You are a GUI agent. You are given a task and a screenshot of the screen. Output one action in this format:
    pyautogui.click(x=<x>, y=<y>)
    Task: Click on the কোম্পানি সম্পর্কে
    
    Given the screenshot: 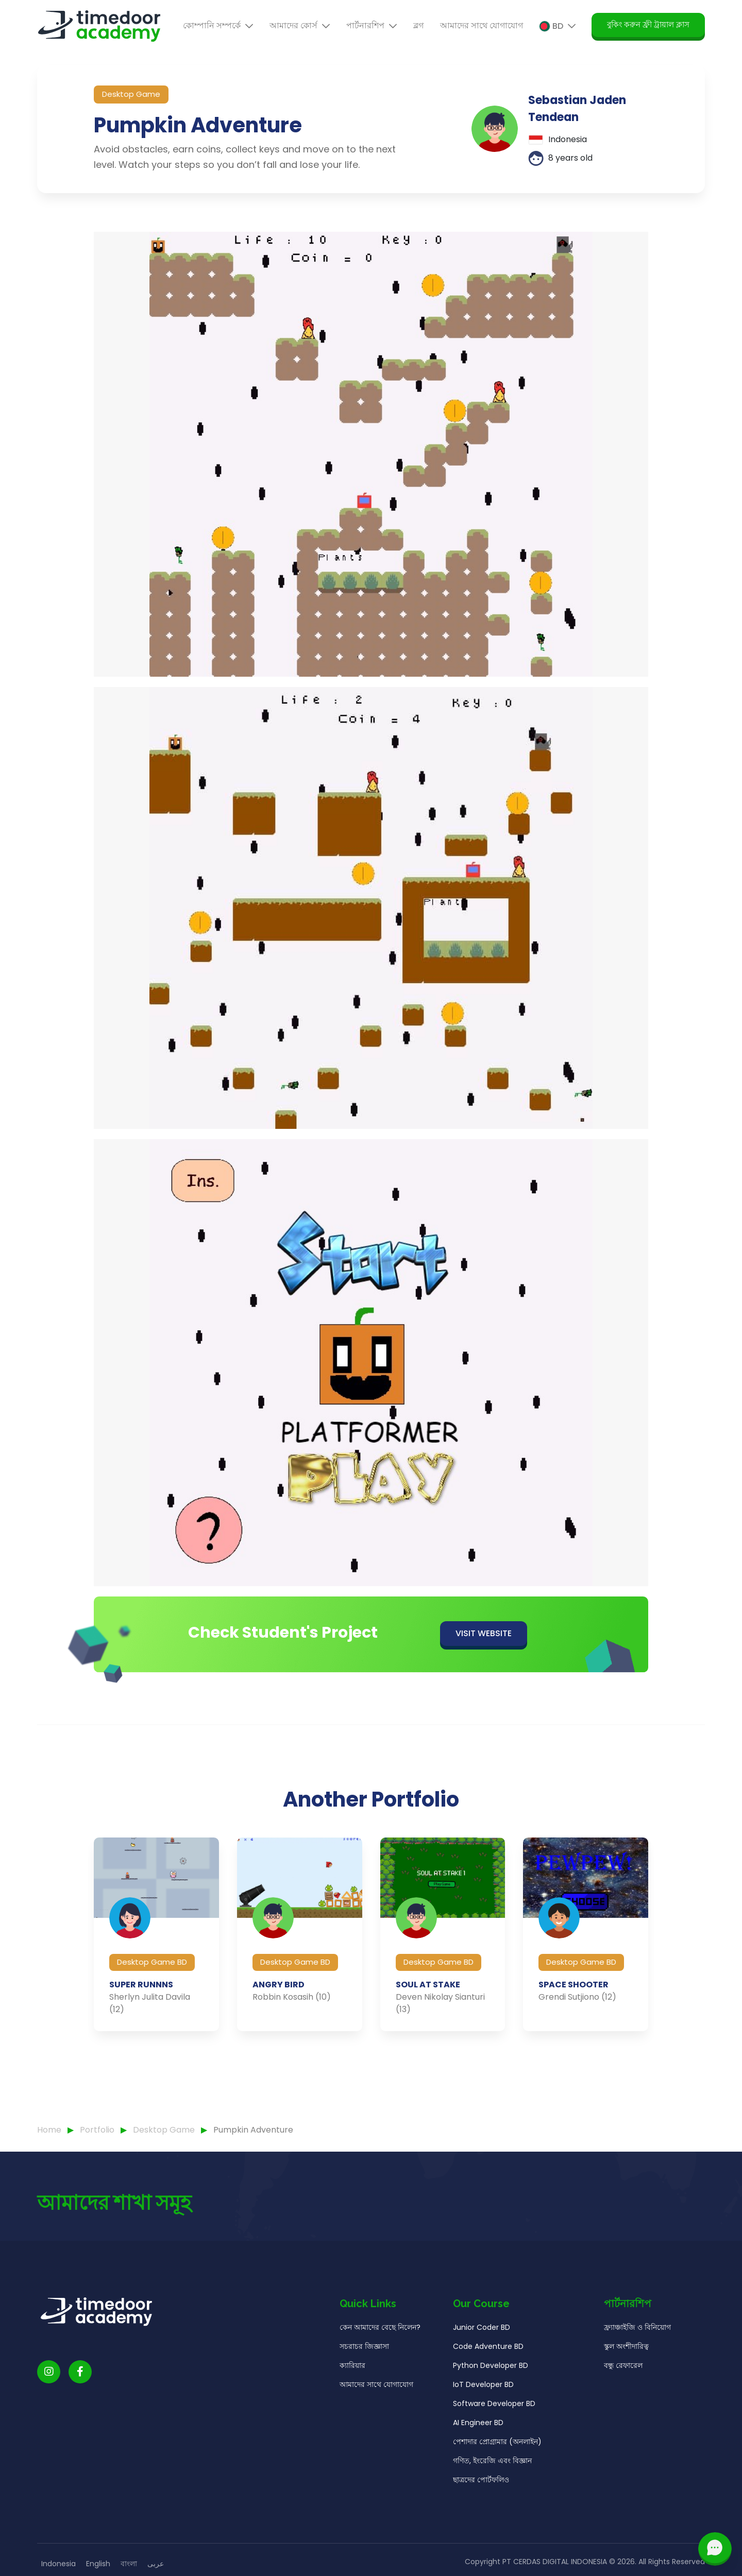 What is the action you would take?
    pyautogui.click(x=218, y=25)
    